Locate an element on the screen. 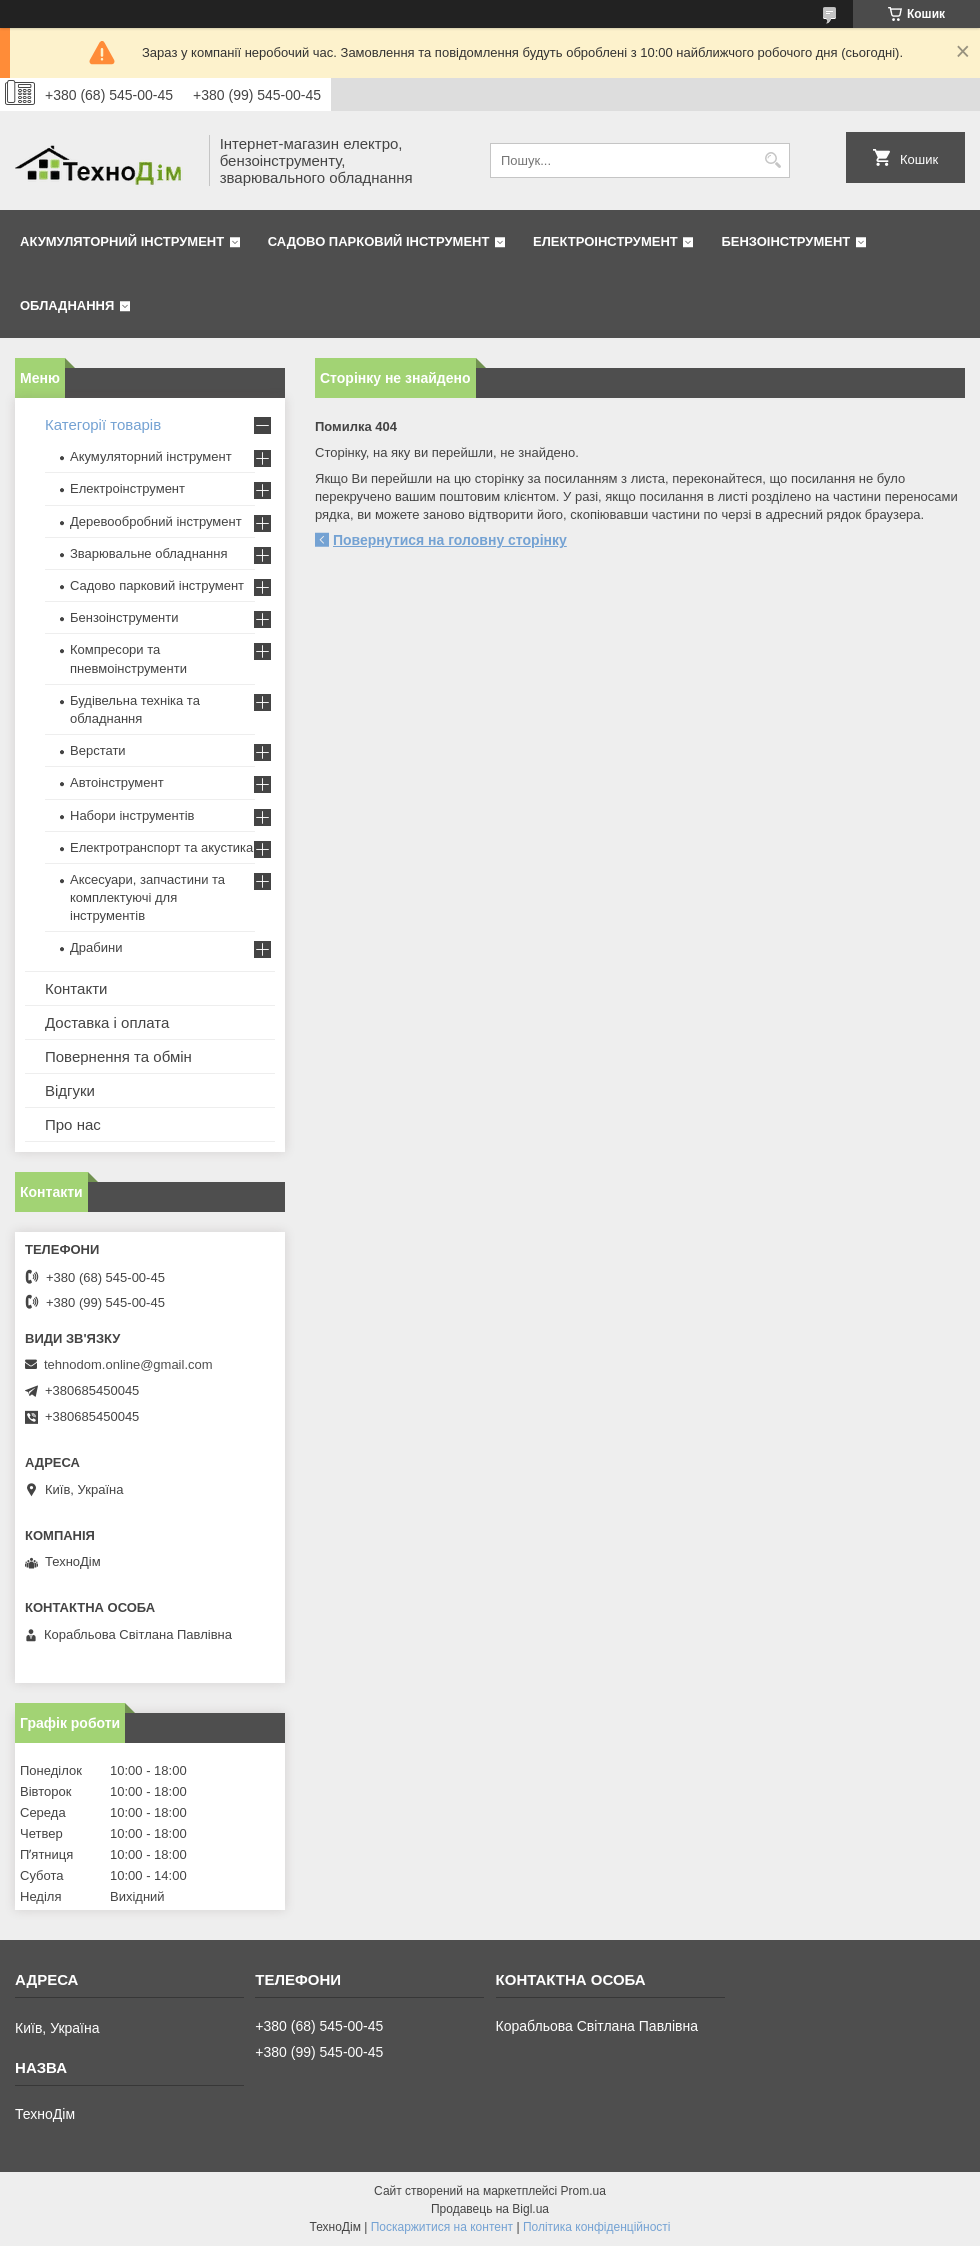 Image resolution: width=980 pixels, height=2246 pixels. tehnodom.online@gmail.com is located at coordinates (128, 1364).